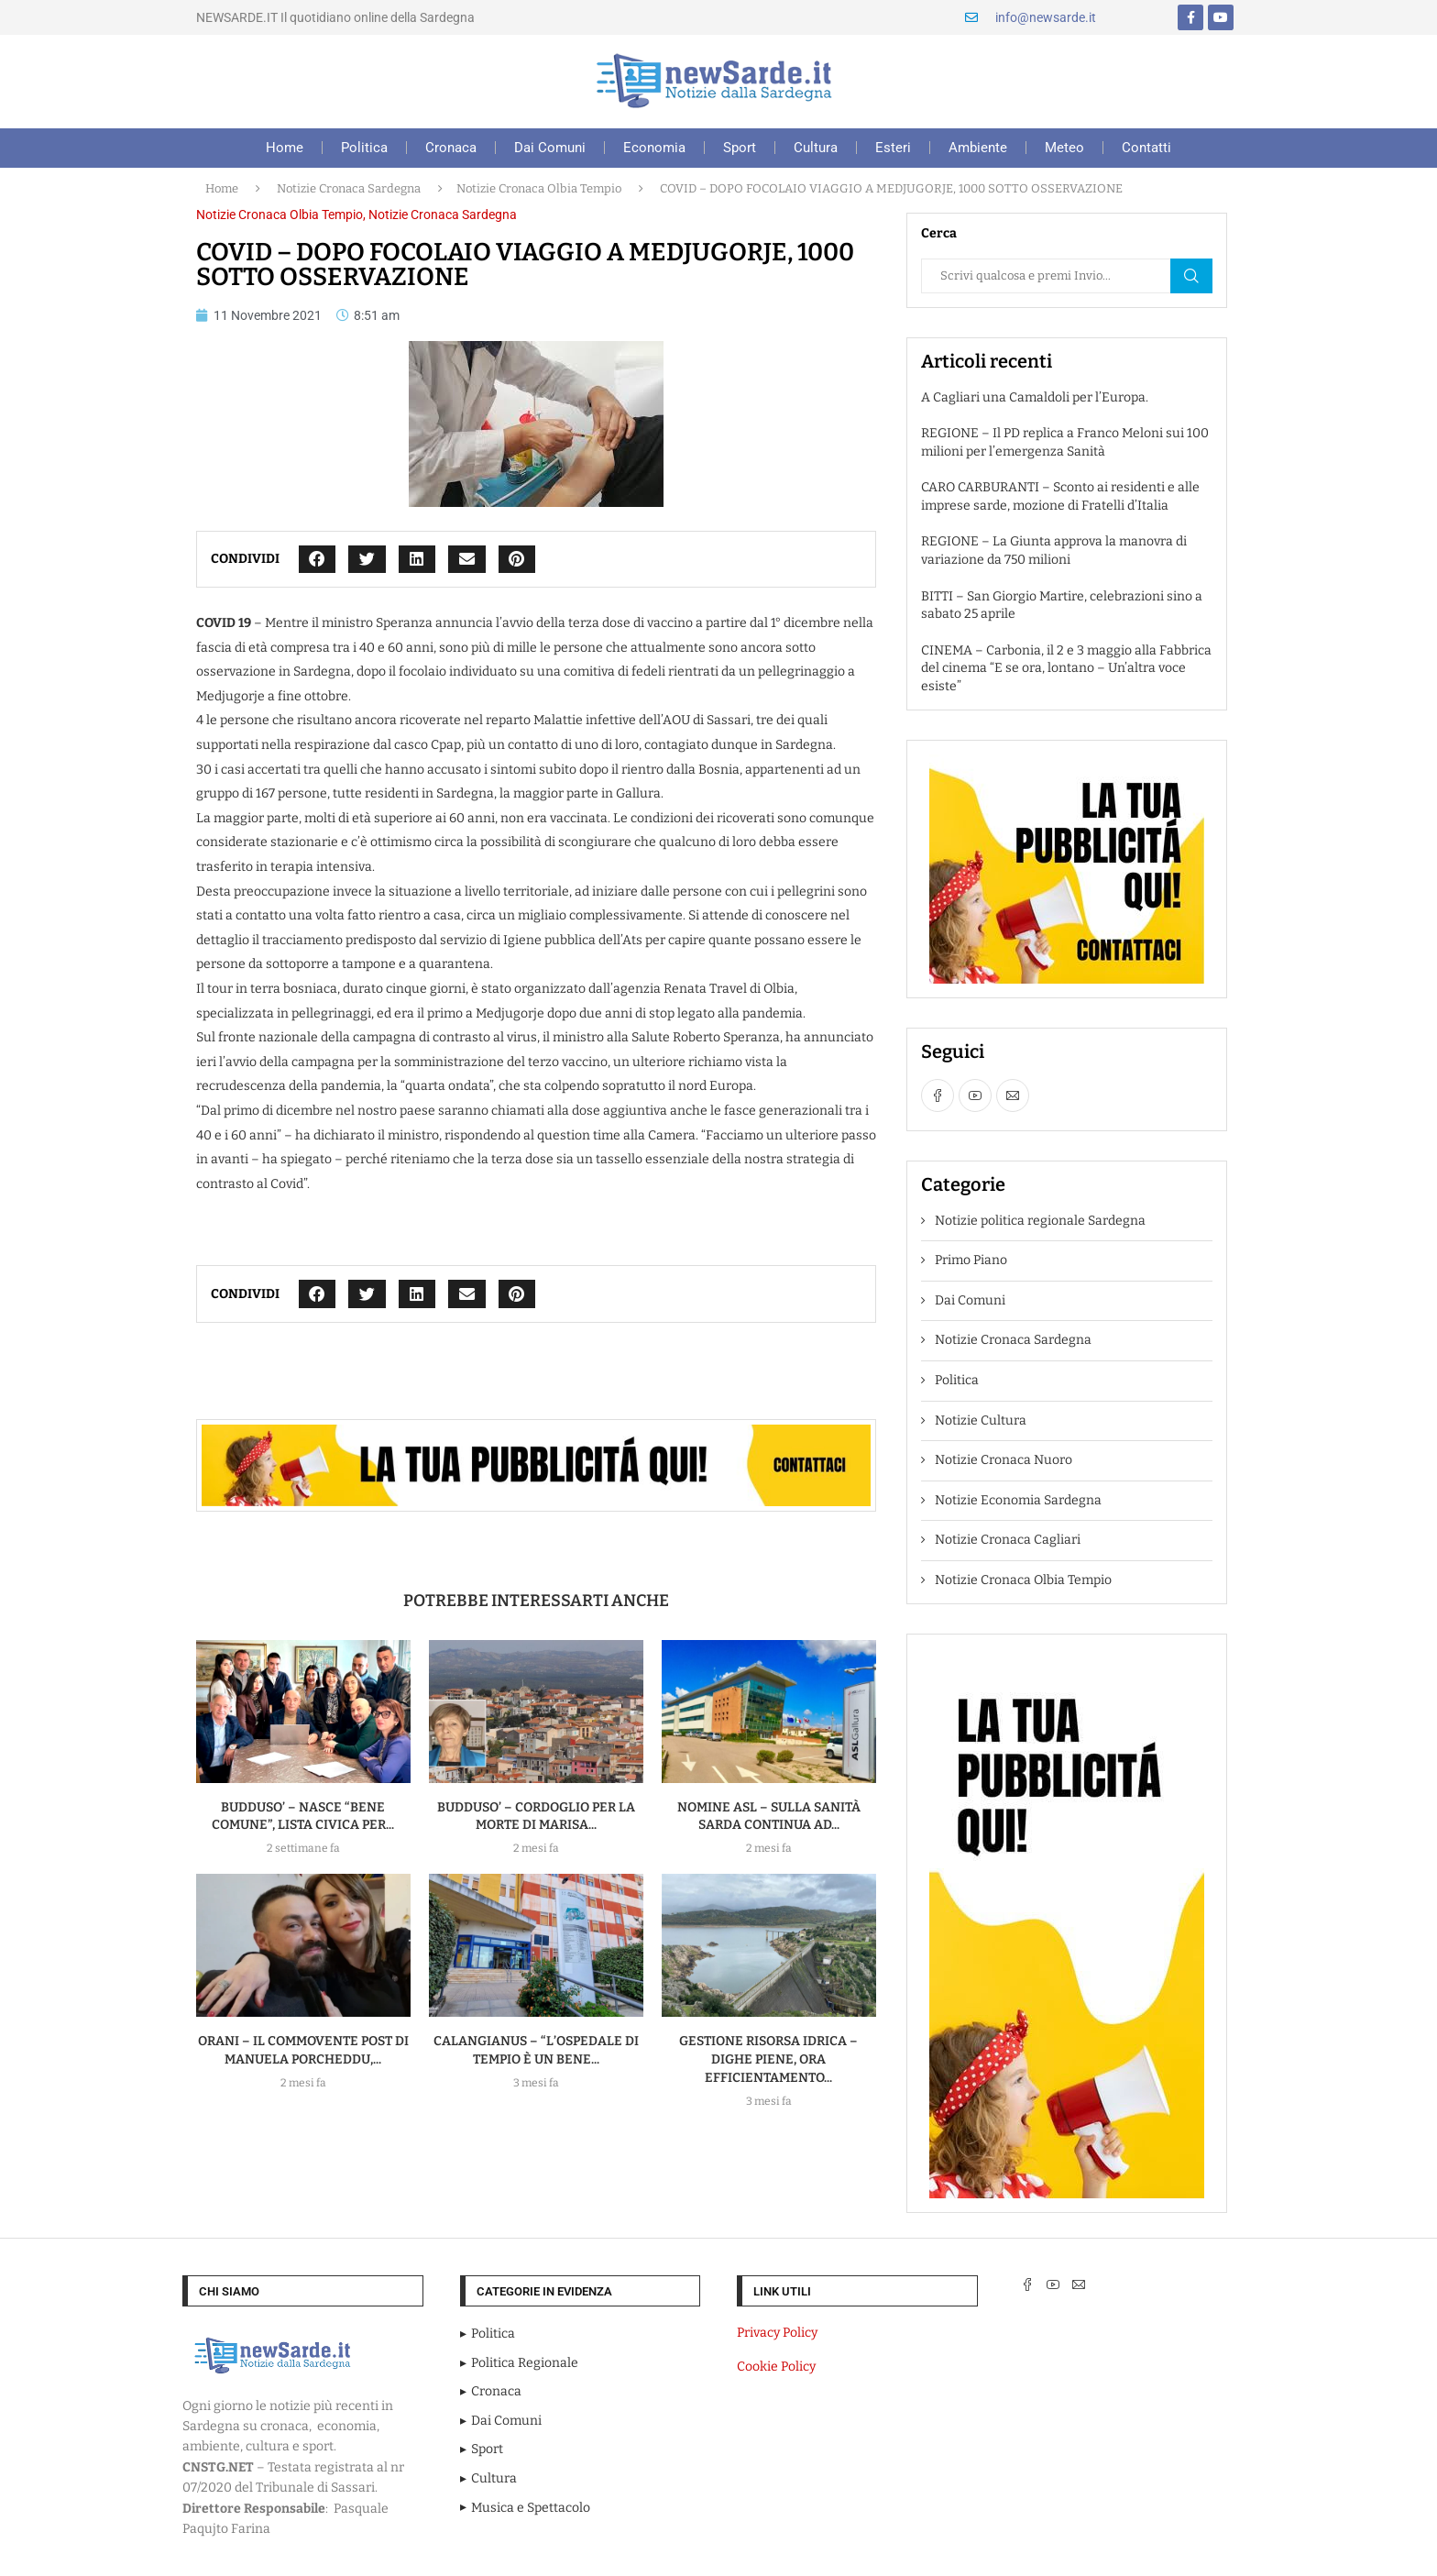 Image resolution: width=1437 pixels, height=2576 pixels. What do you see at coordinates (816, 147) in the screenshot?
I see `Cultura` at bounding box center [816, 147].